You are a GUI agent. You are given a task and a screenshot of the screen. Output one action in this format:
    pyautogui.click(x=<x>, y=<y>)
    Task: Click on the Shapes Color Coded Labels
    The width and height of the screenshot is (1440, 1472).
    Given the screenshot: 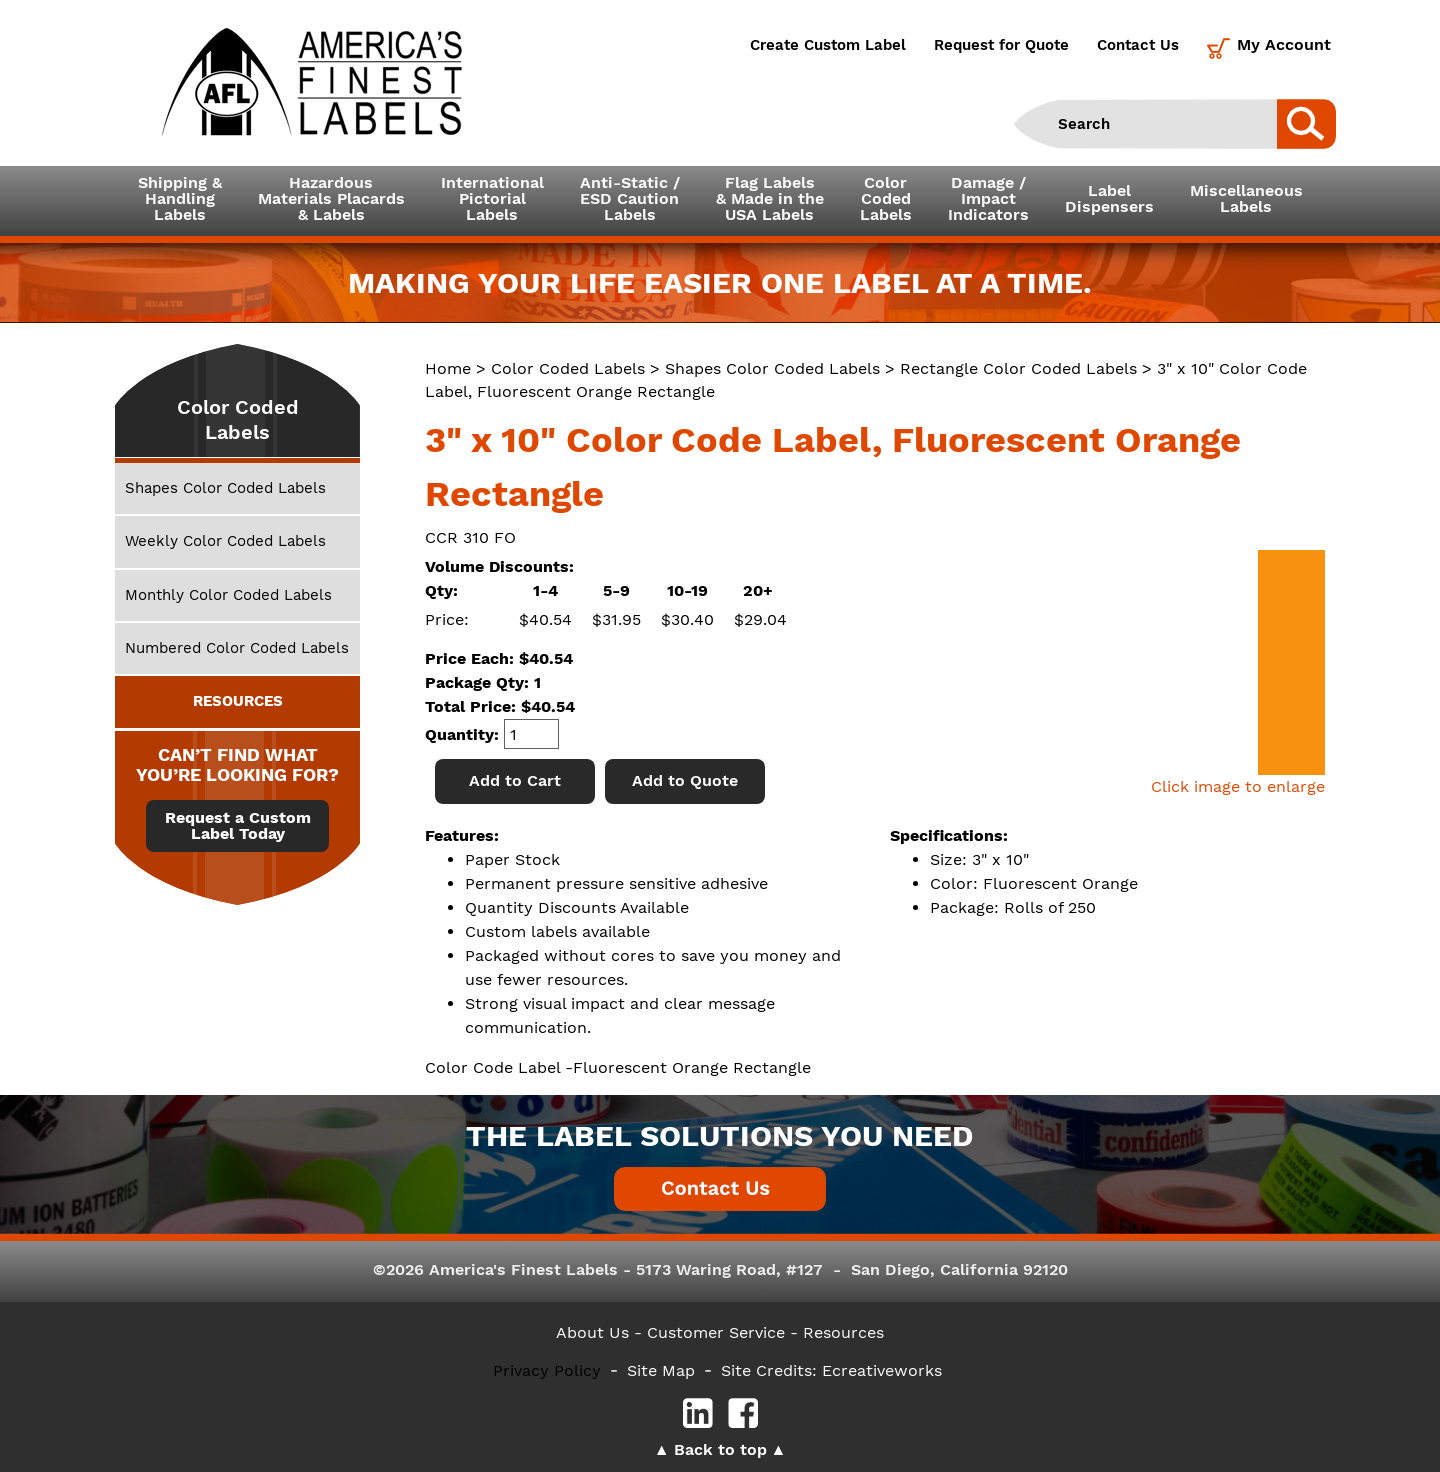 What is the action you would take?
    pyautogui.click(x=772, y=368)
    